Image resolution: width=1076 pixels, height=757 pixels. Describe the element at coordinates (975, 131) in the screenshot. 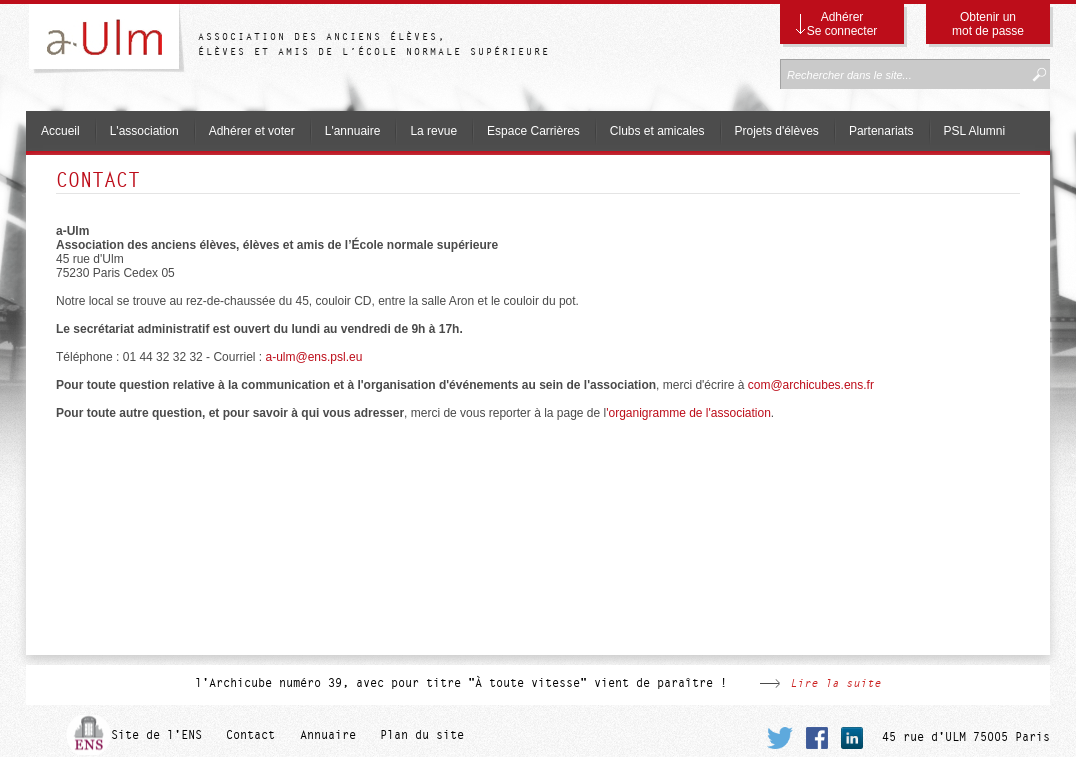

I see `PSL Alumni` at that location.